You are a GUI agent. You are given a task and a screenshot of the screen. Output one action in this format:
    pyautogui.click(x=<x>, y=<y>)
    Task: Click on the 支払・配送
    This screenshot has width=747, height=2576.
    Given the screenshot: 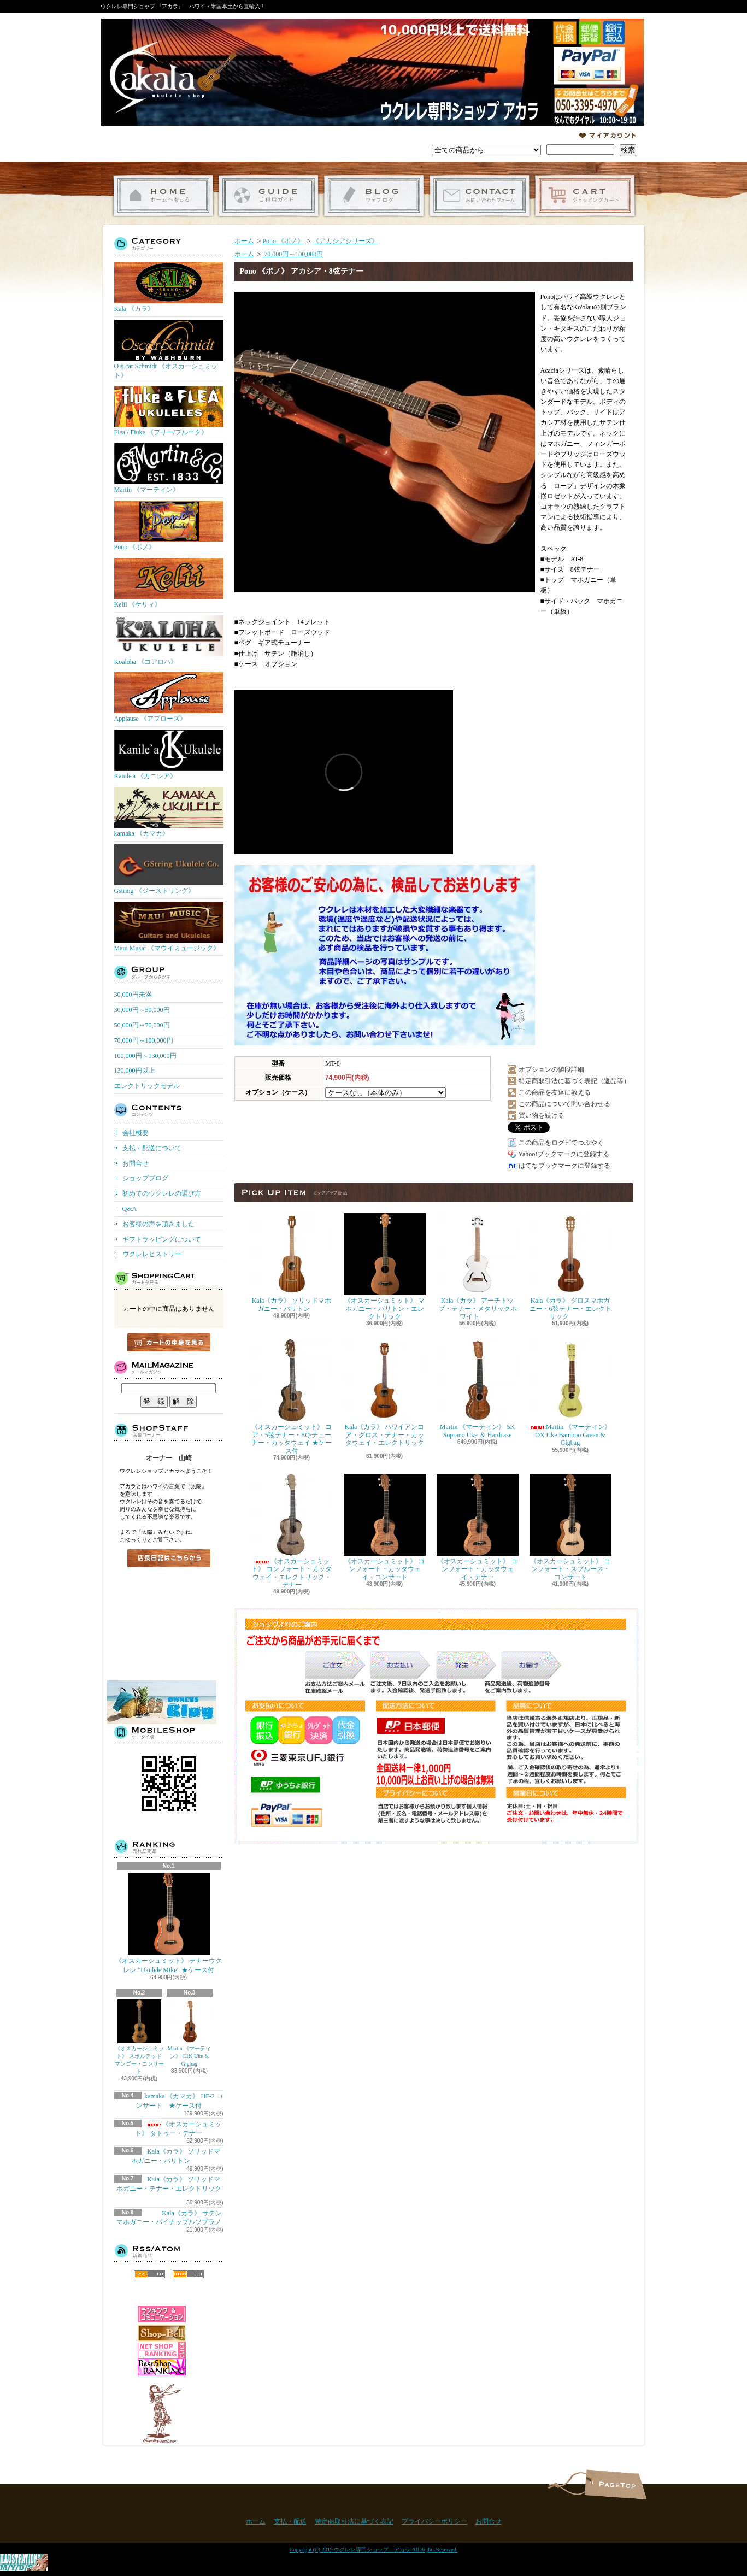 What is the action you would take?
    pyautogui.click(x=290, y=2521)
    